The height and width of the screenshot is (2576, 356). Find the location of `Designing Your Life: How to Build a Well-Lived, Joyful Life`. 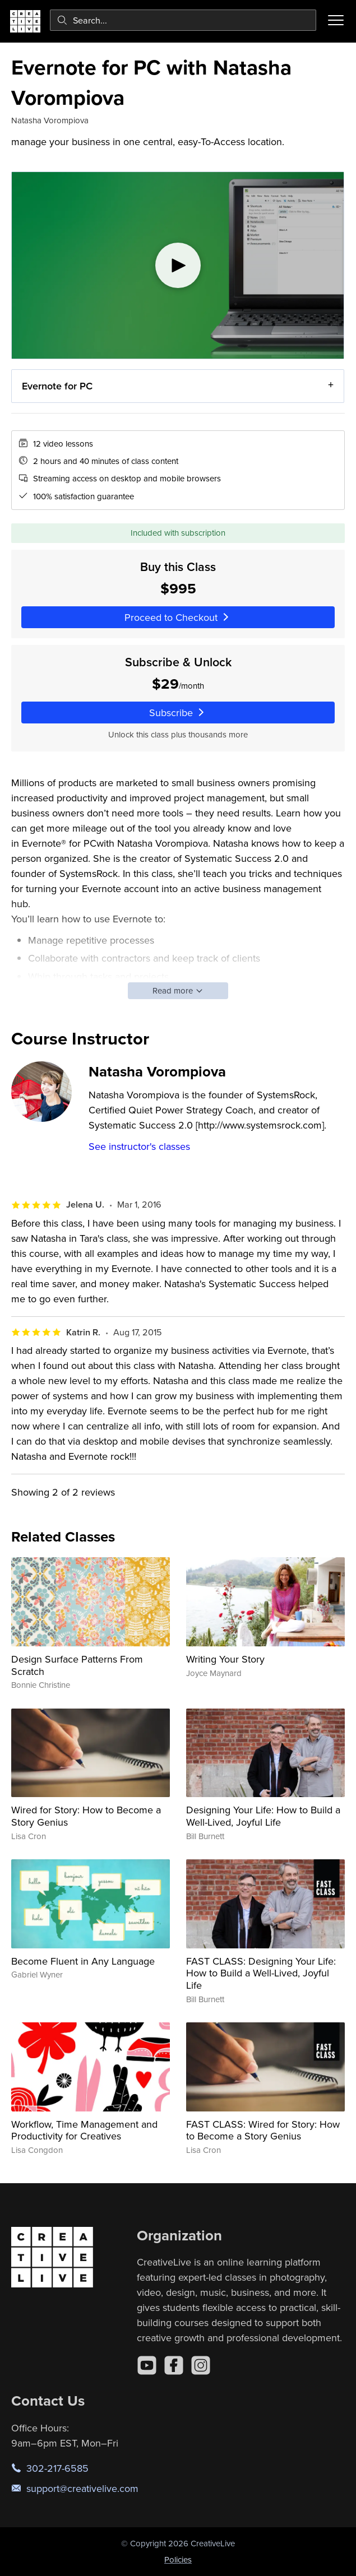

Designing Your Life: How to Build a Well-Lived, Joyful Life is located at coordinates (263, 1816).